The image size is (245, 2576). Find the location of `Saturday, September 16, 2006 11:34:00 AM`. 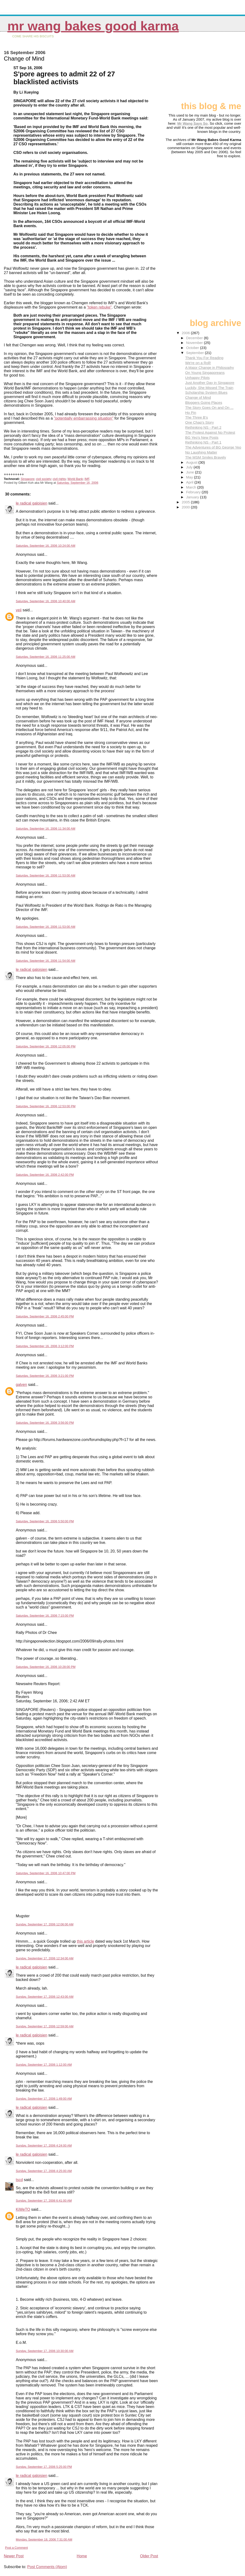

Saturday, September 16, 2006 11:34:00 AM is located at coordinates (45, 828).